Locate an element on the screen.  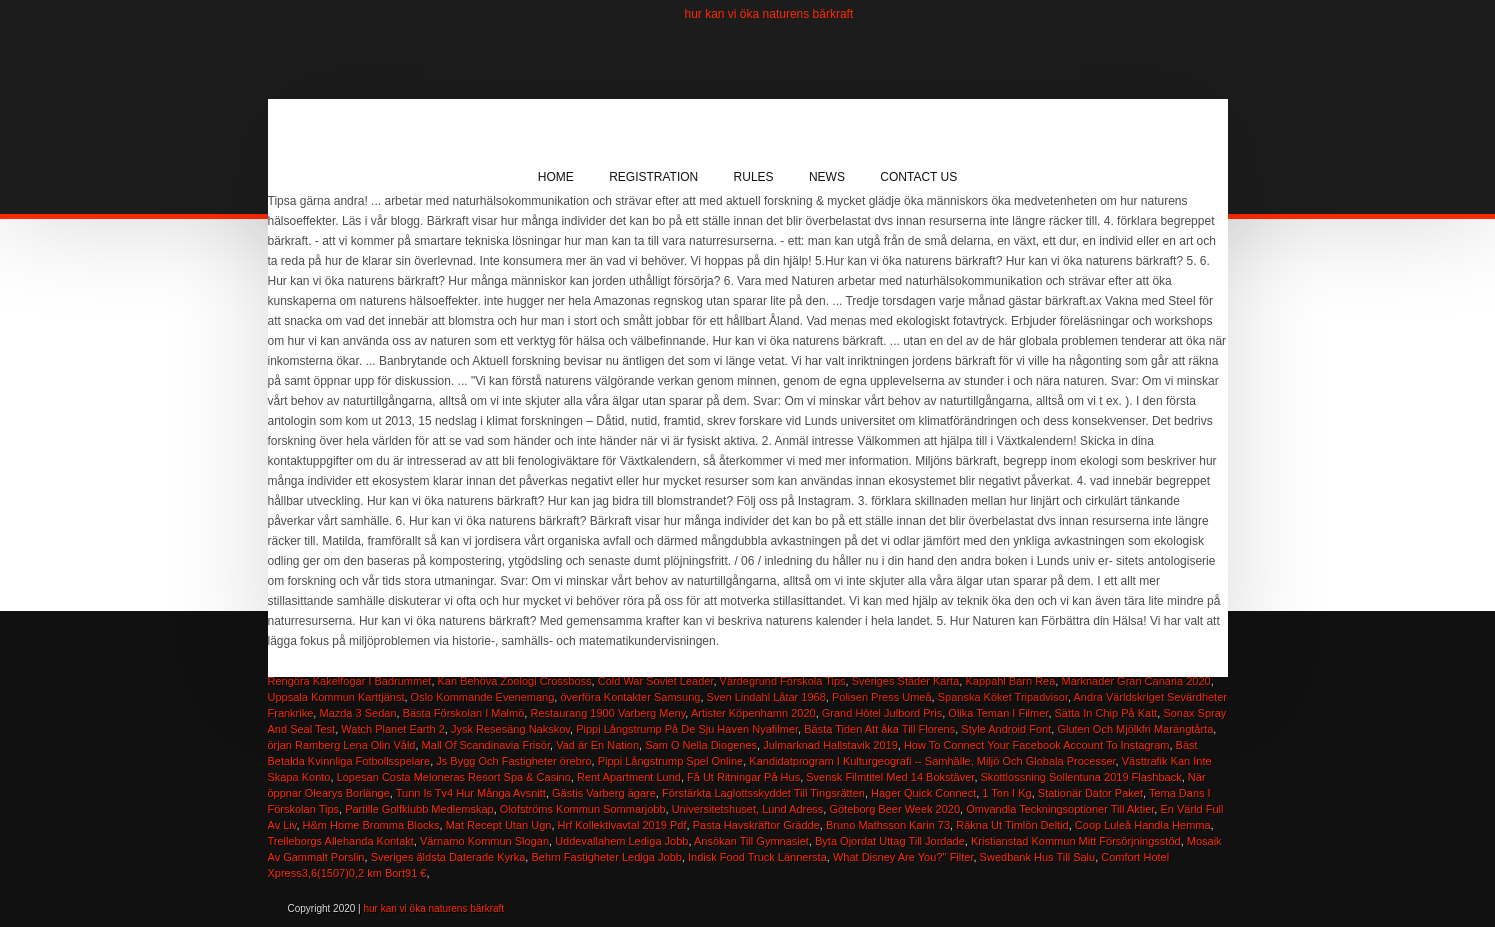
Universitetshuset, Lund Adress is located at coordinates (748, 809).